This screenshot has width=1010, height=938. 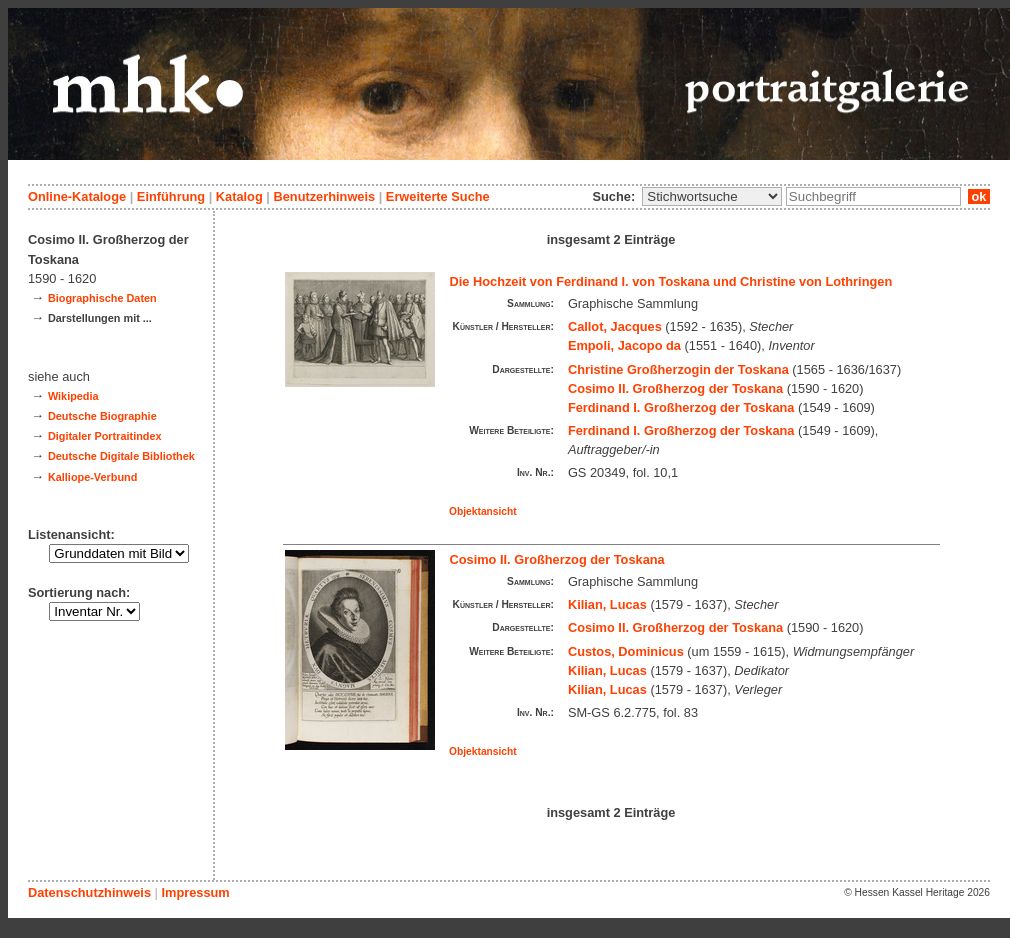 What do you see at coordinates (483, 511) in the screenshot?
I see `Objektansicht` at bounding box center [483, 511].